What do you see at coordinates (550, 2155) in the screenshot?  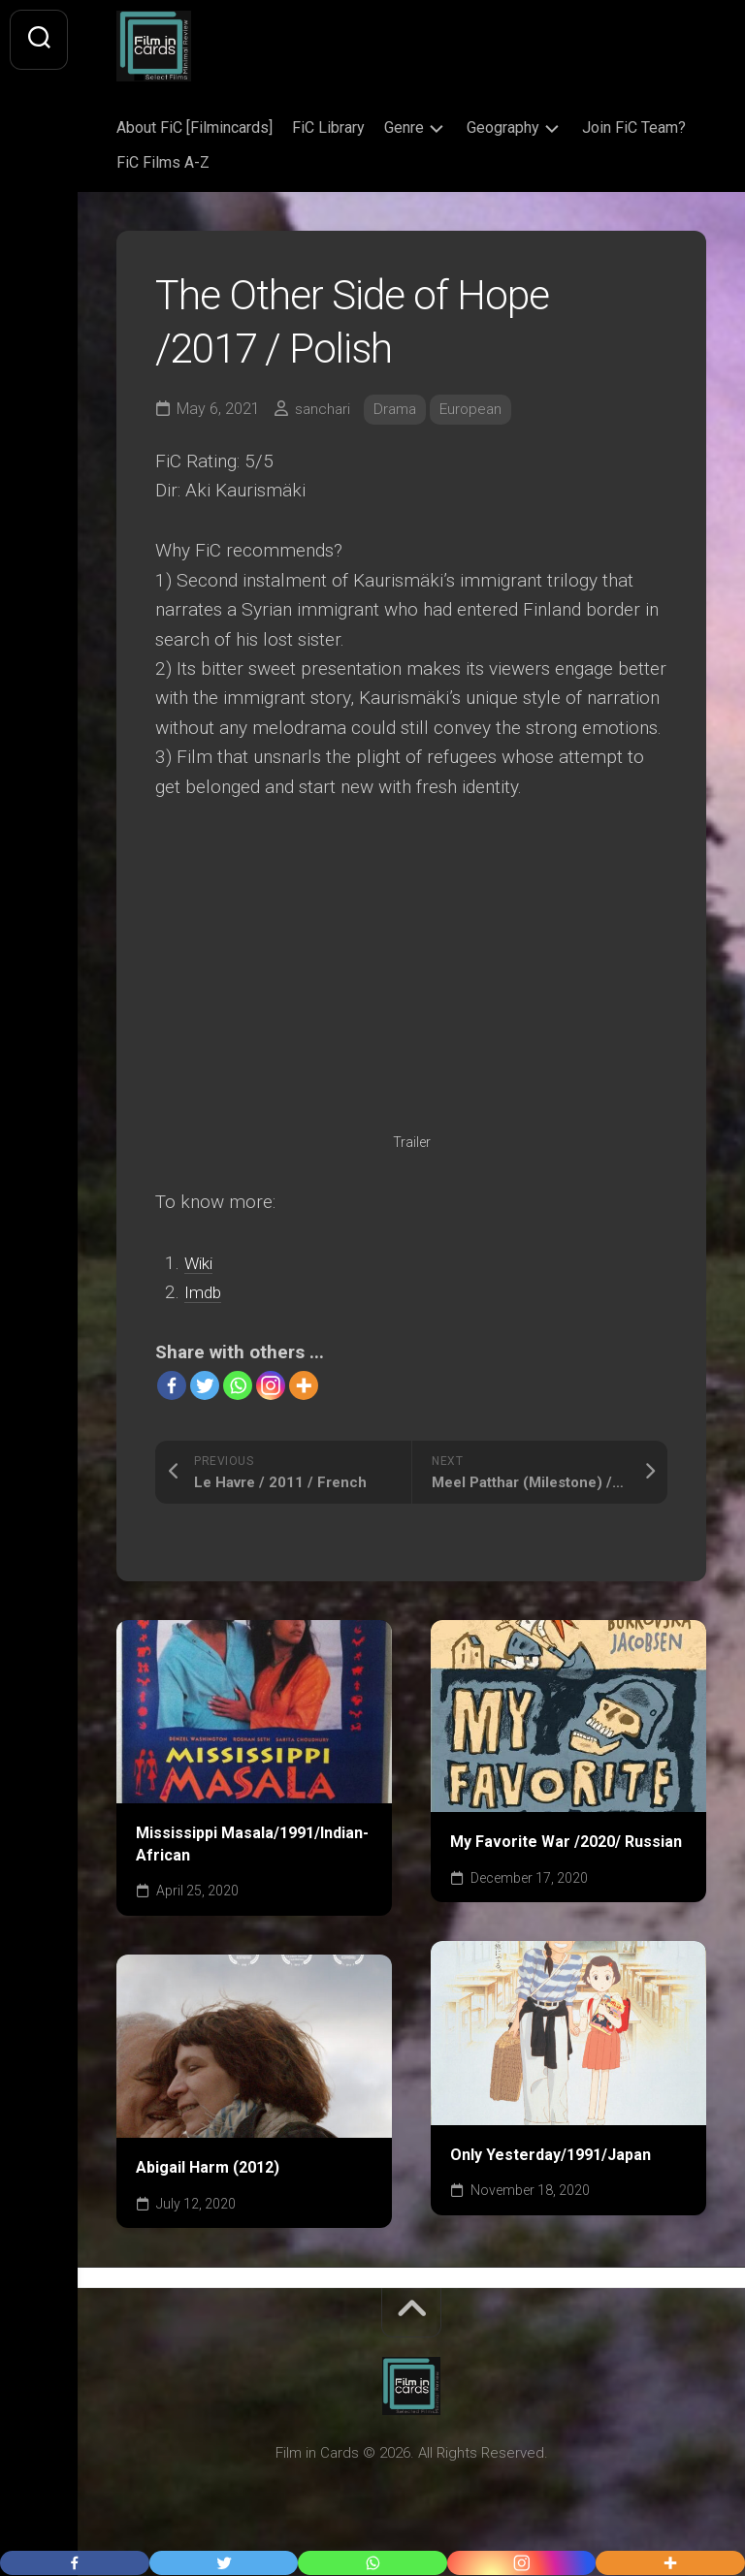 I see `Only Yesterday/1991/Japan` at bounding box center [550, 2155].